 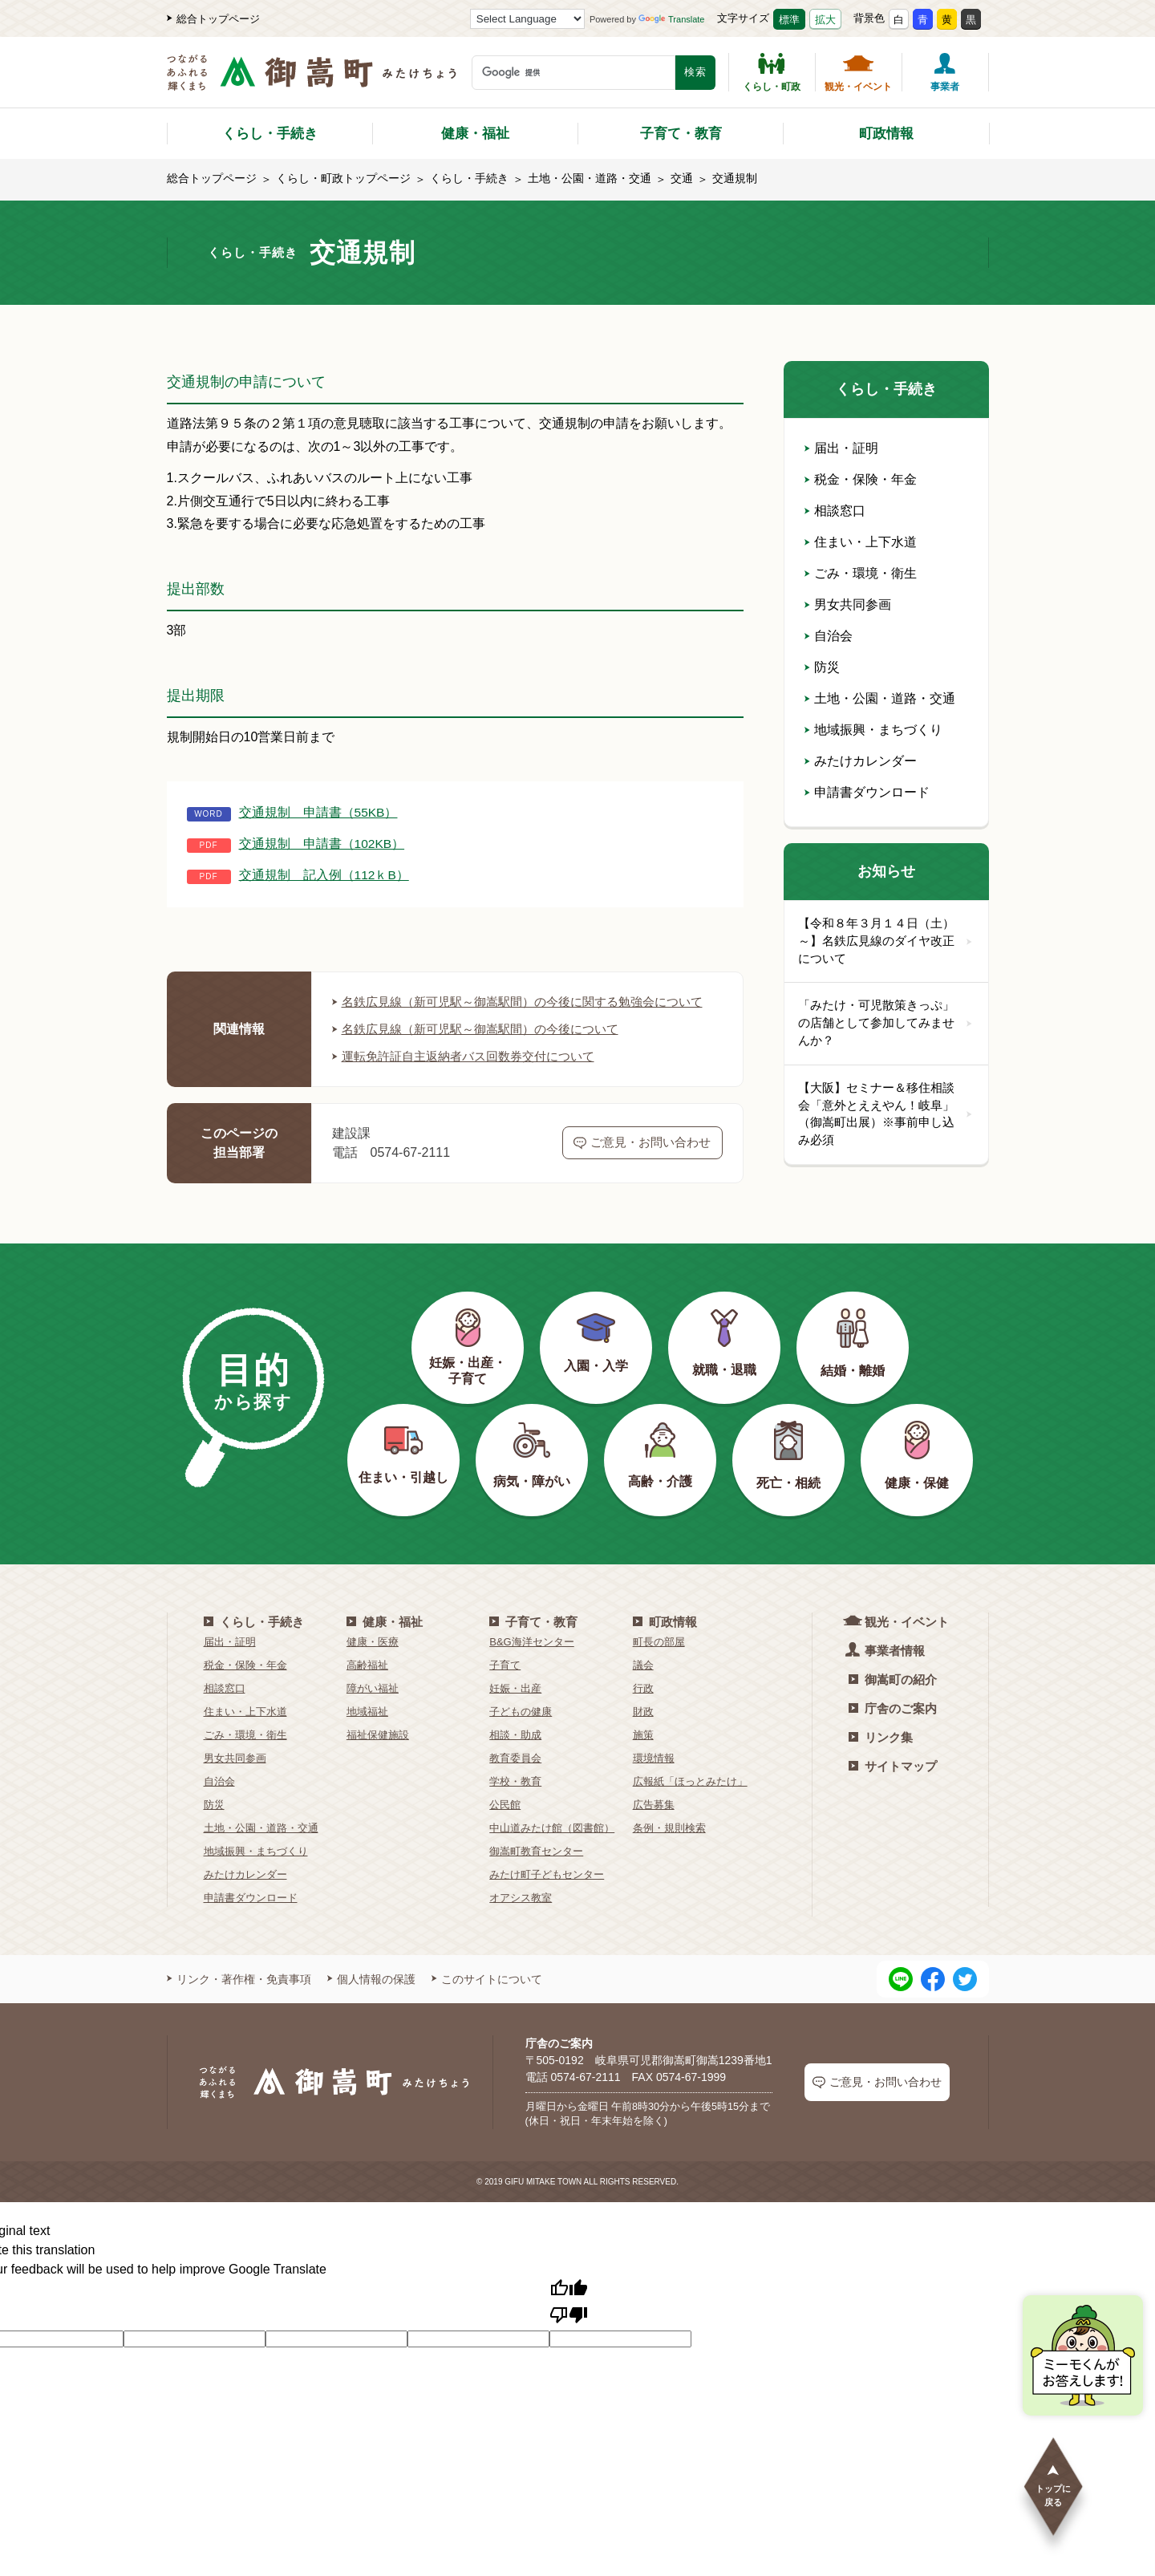 What do you see at coordinates (771, 72) in the screenshot?
I see `くらし・町政` at bounding box center [771, 72].